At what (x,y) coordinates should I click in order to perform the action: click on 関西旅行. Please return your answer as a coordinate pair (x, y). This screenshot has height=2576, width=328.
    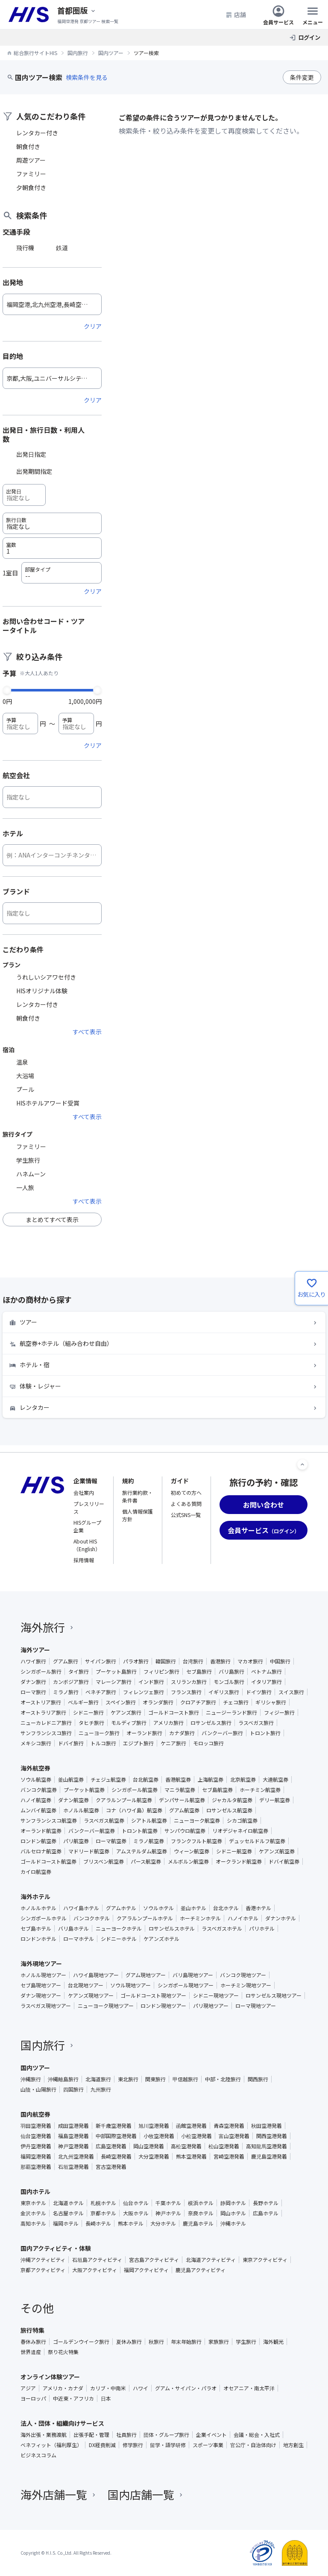
    Looking at the image, I should click on (258, 2079).